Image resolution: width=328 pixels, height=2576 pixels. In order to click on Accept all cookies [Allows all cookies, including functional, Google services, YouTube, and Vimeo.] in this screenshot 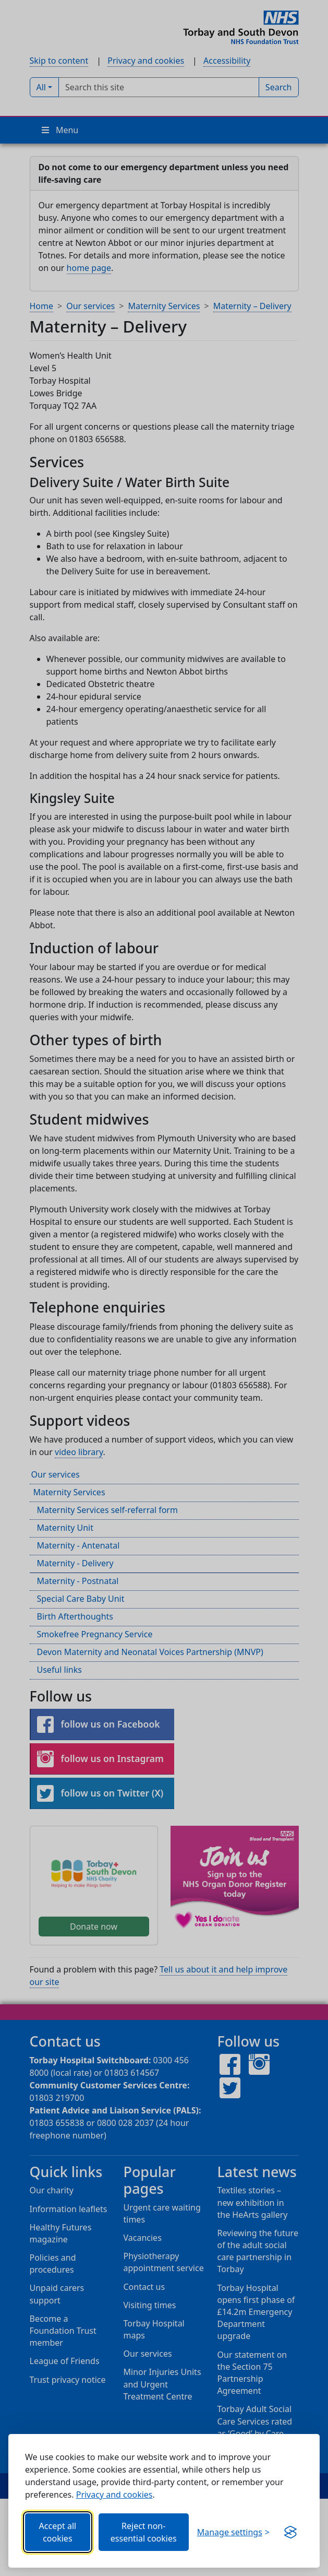, I will do `click(58, 2532)`.